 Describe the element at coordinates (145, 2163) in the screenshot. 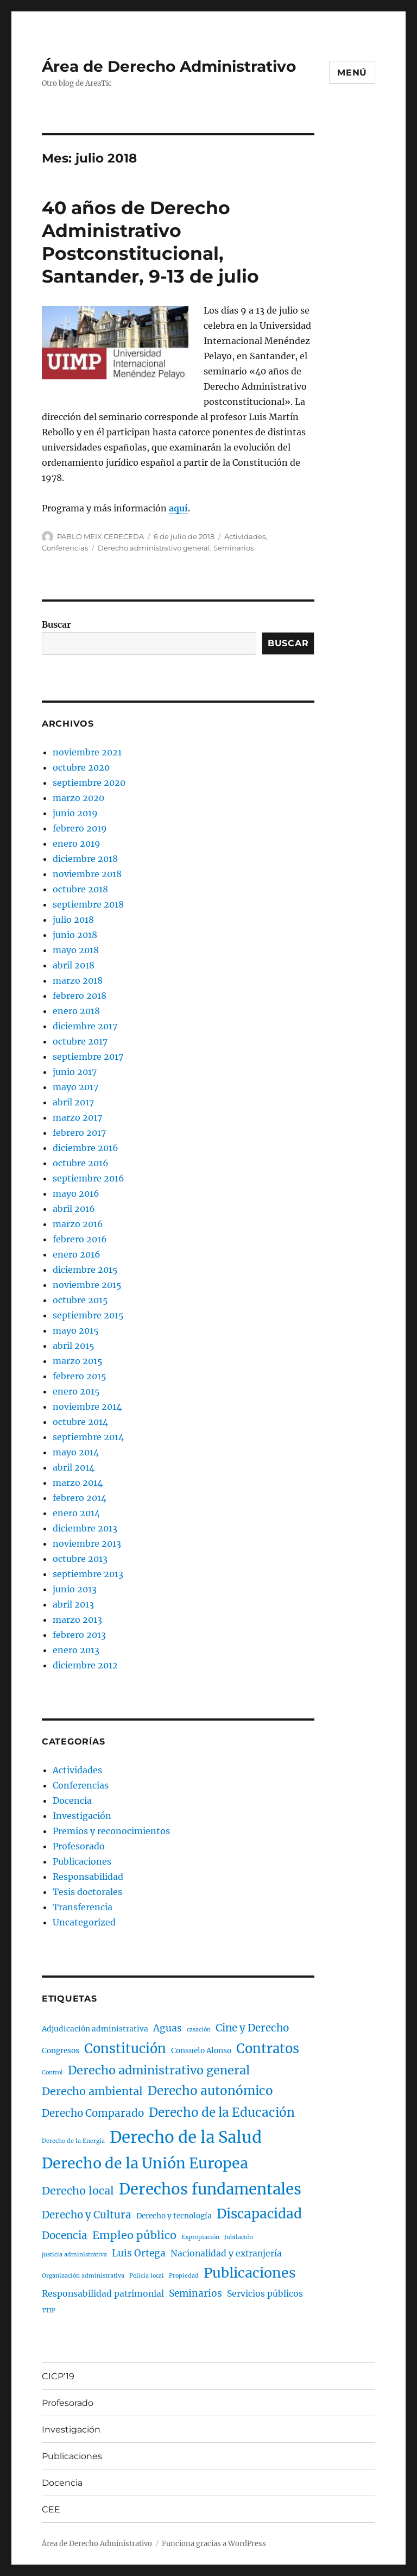

I see `Derecho de la Unión Europea [Derecho de la Unión Europea (17 elementos)]` at that location.